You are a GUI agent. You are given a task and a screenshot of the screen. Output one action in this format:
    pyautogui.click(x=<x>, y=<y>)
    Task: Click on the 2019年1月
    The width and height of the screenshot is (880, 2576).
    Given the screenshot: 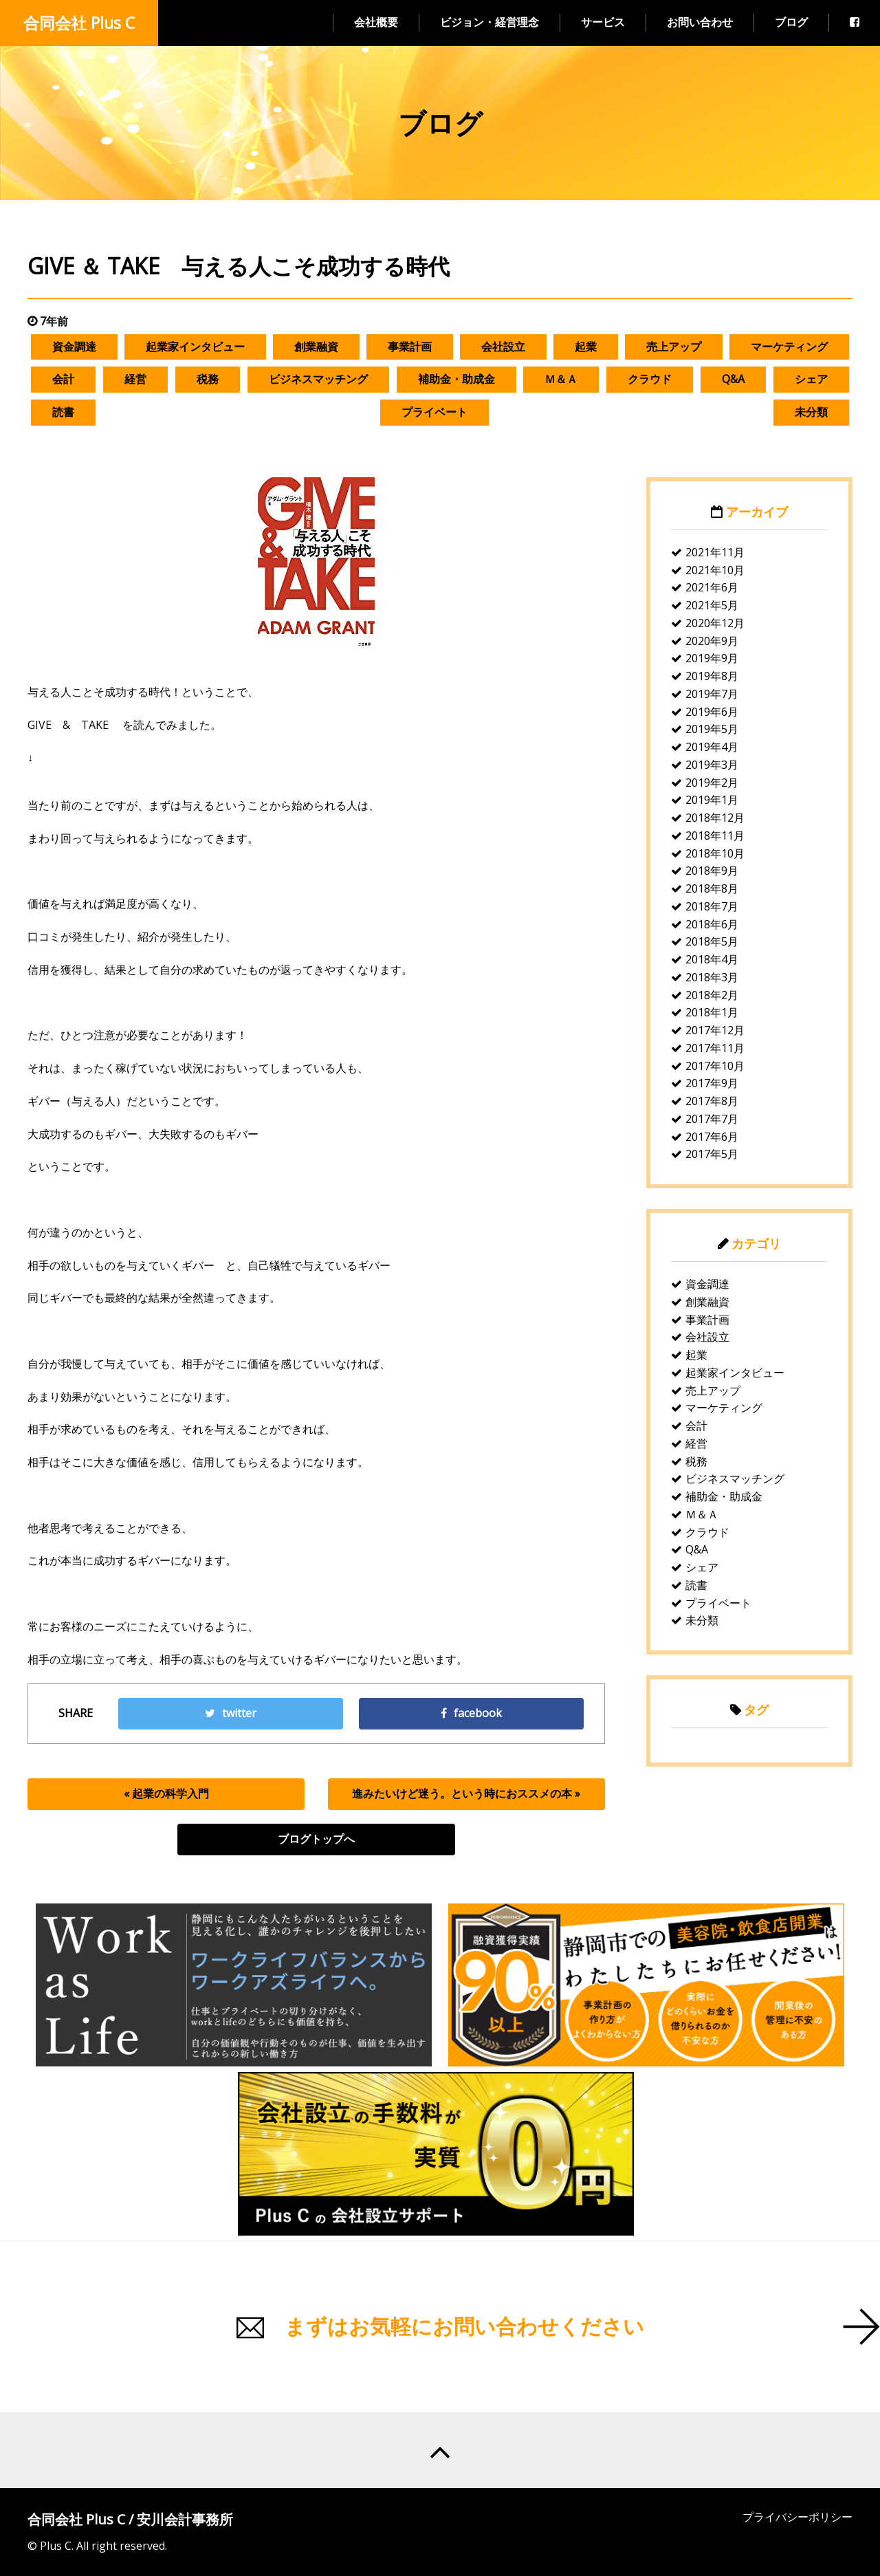 What is the action you would take?
    pyautogui.click(x=711, y=799)
    